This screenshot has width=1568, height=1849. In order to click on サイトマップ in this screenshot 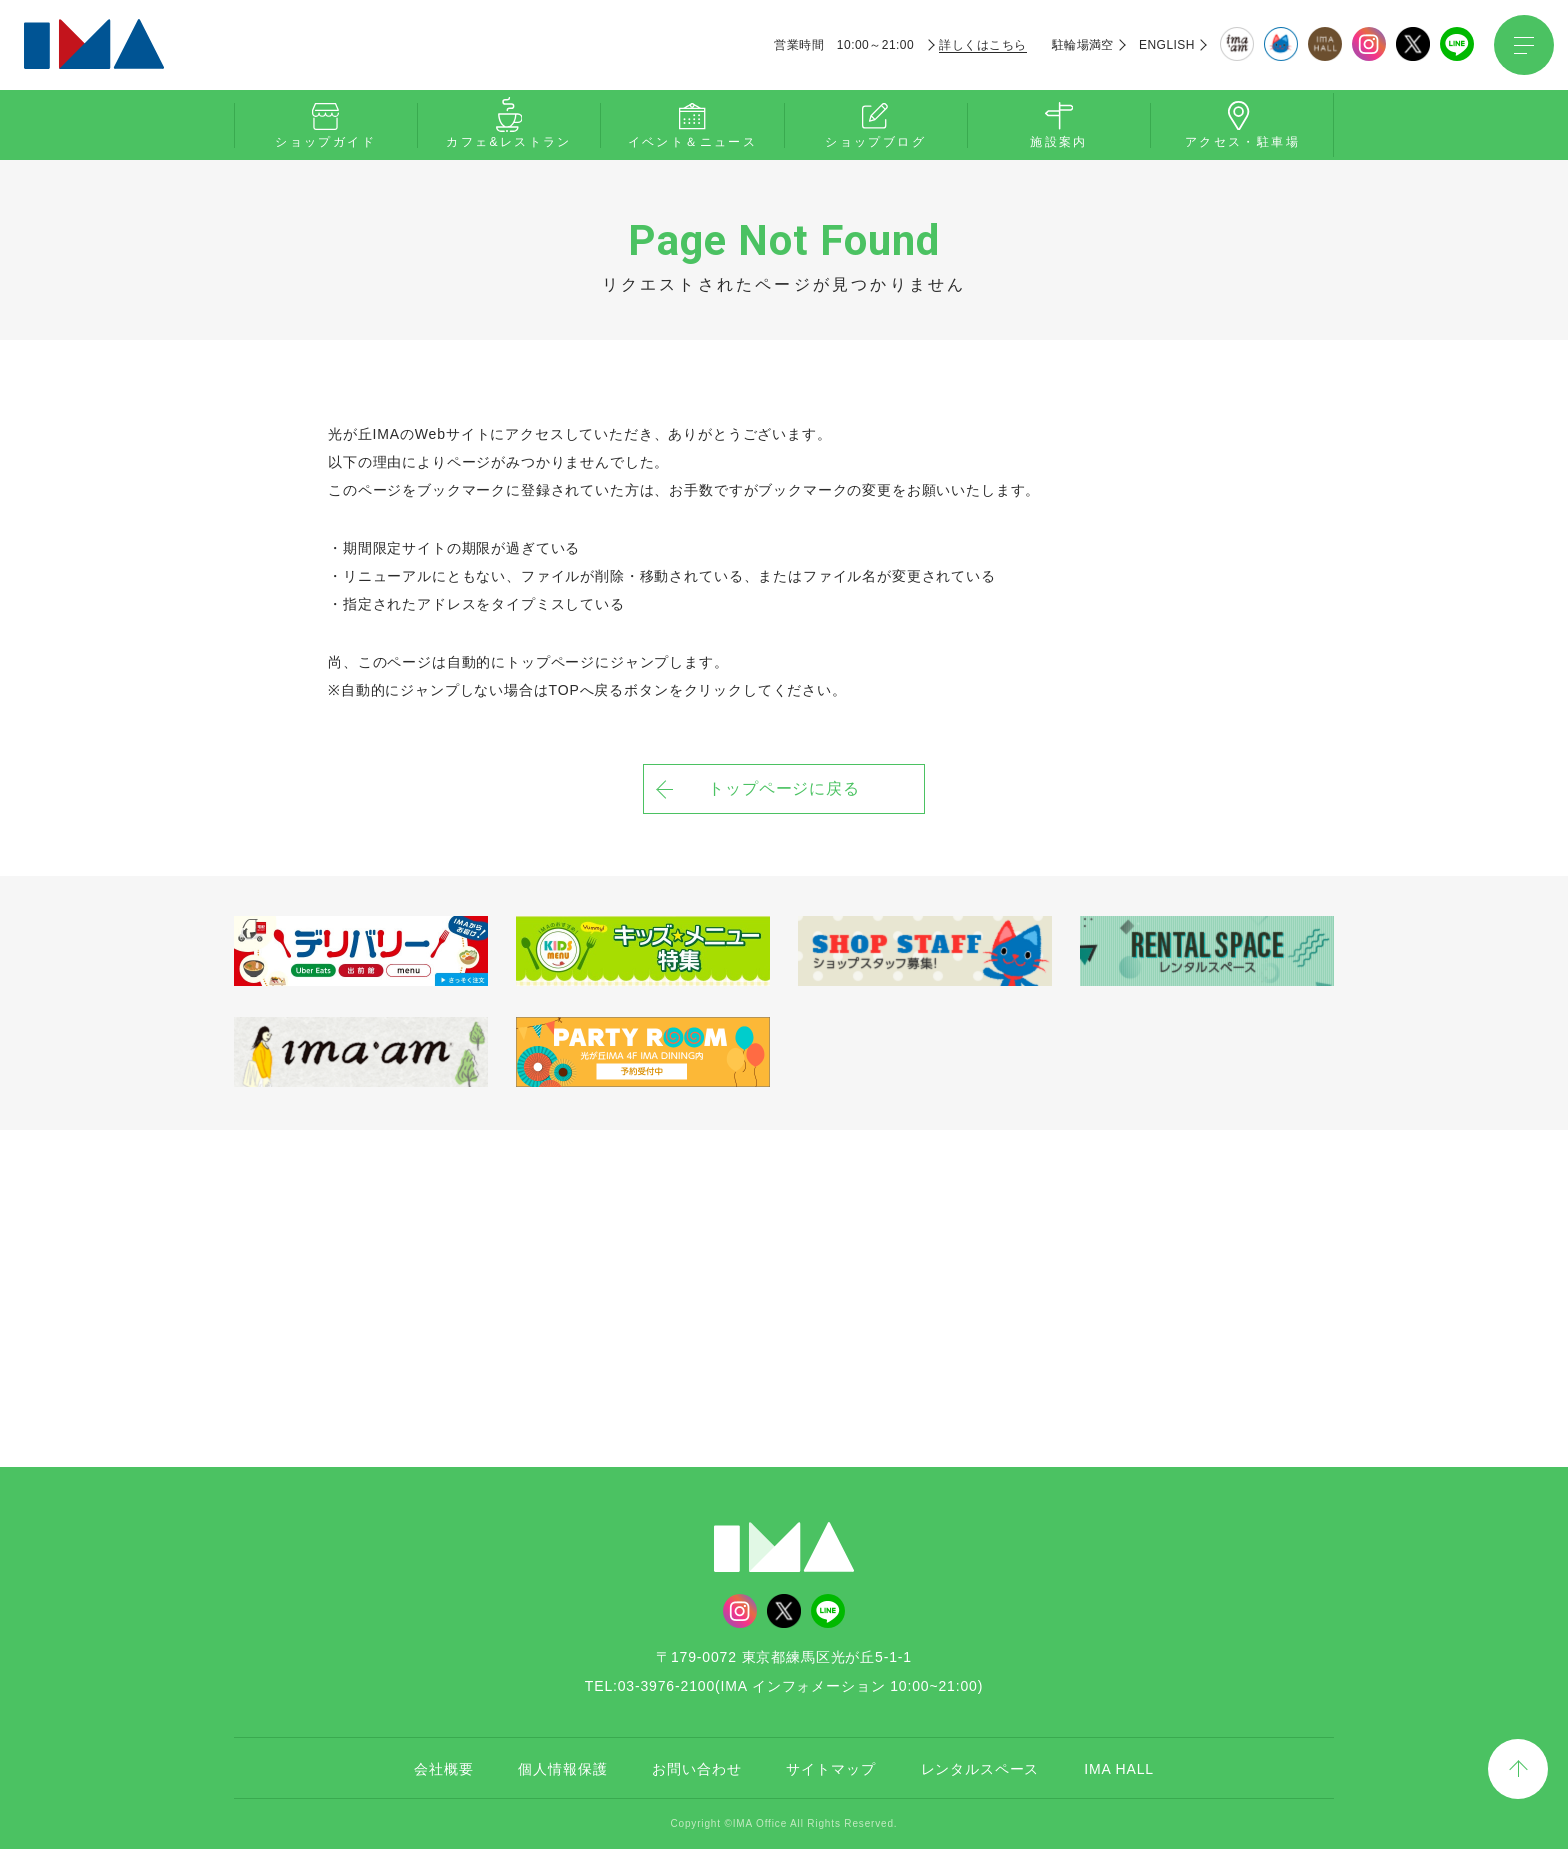, I will do `click(830, 1769)`.